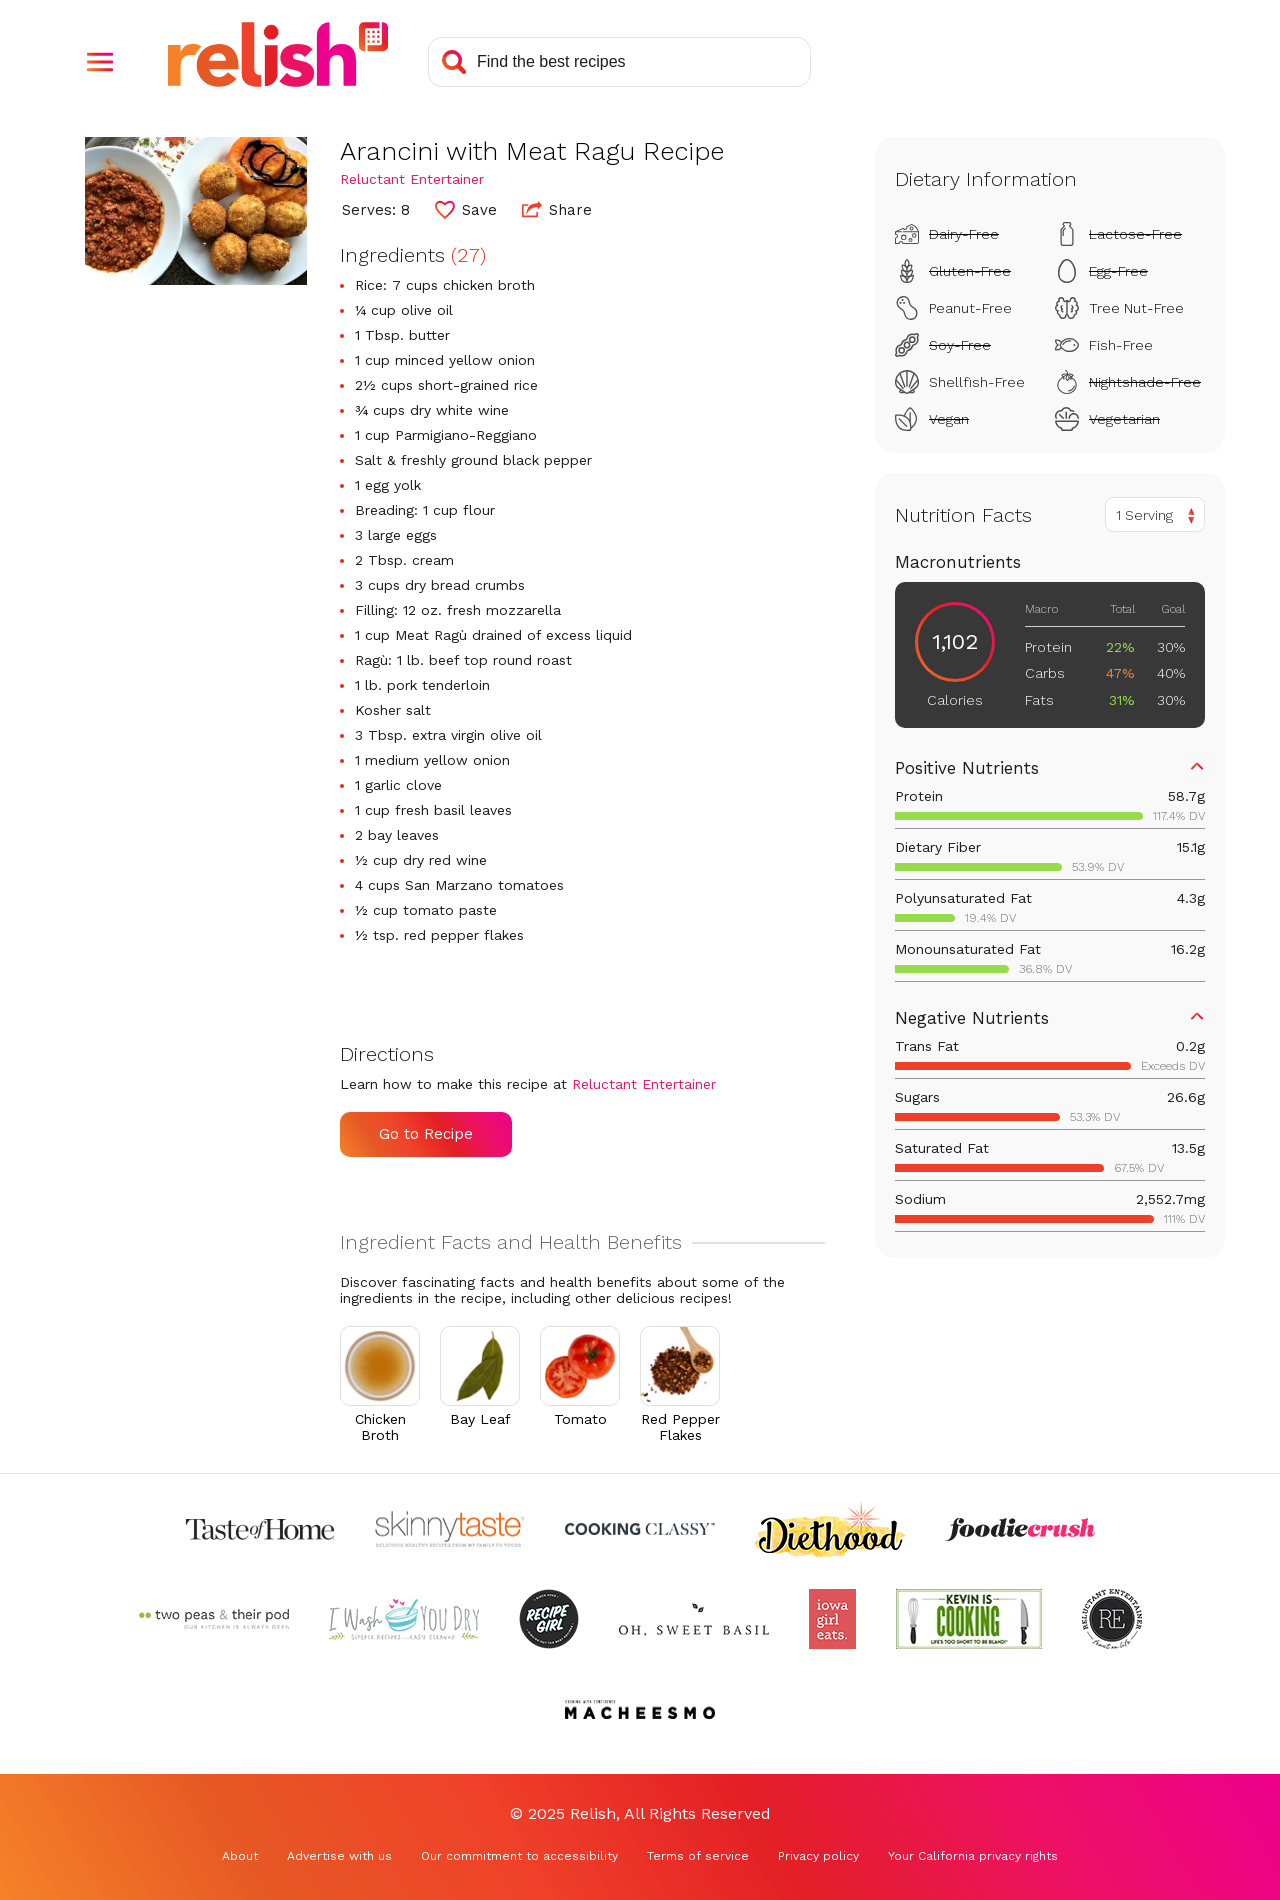 The image size is (1280, 1900). Describe the element at coordinates (426, 1134) in the screenshot. I see `Go to Recipe [Go to Recipe (Opens in a new tab)]` at that location.